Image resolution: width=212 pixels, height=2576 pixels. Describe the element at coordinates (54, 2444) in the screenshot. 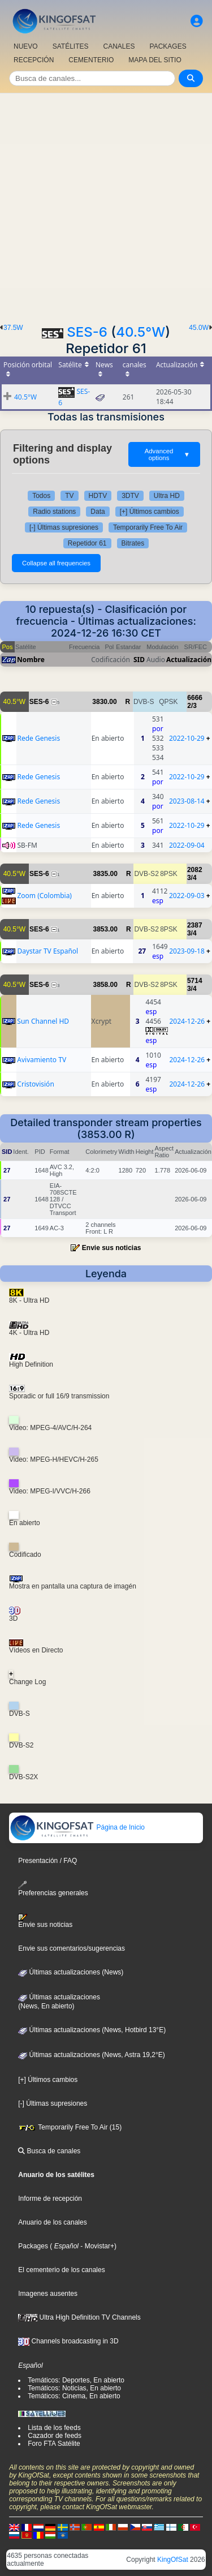

I see `Foro FTA Satélite` at that location.